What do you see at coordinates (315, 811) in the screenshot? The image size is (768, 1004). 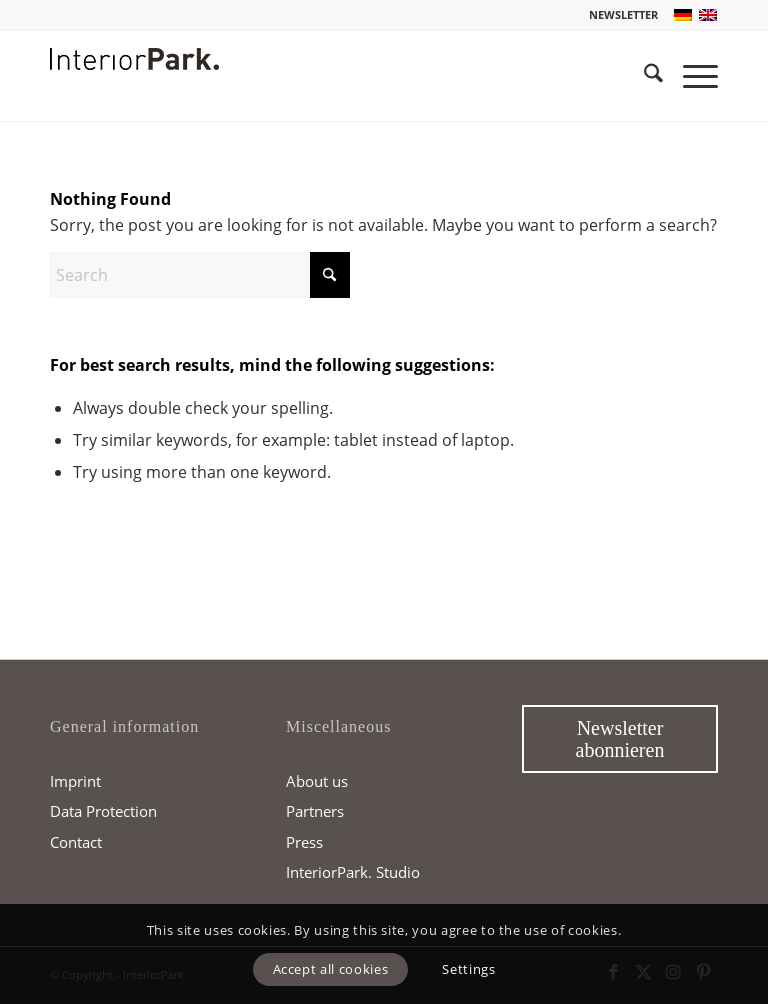 I see `Partners` at bounding box center [315, 811].